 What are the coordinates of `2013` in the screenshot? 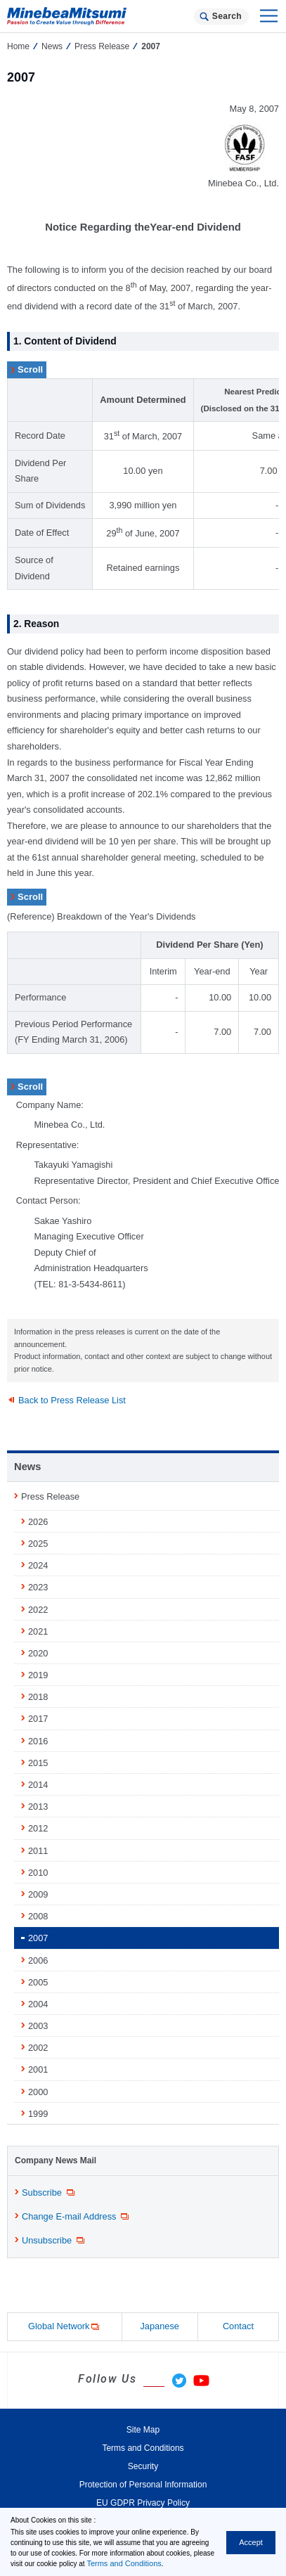 It's located at (38, 1806).